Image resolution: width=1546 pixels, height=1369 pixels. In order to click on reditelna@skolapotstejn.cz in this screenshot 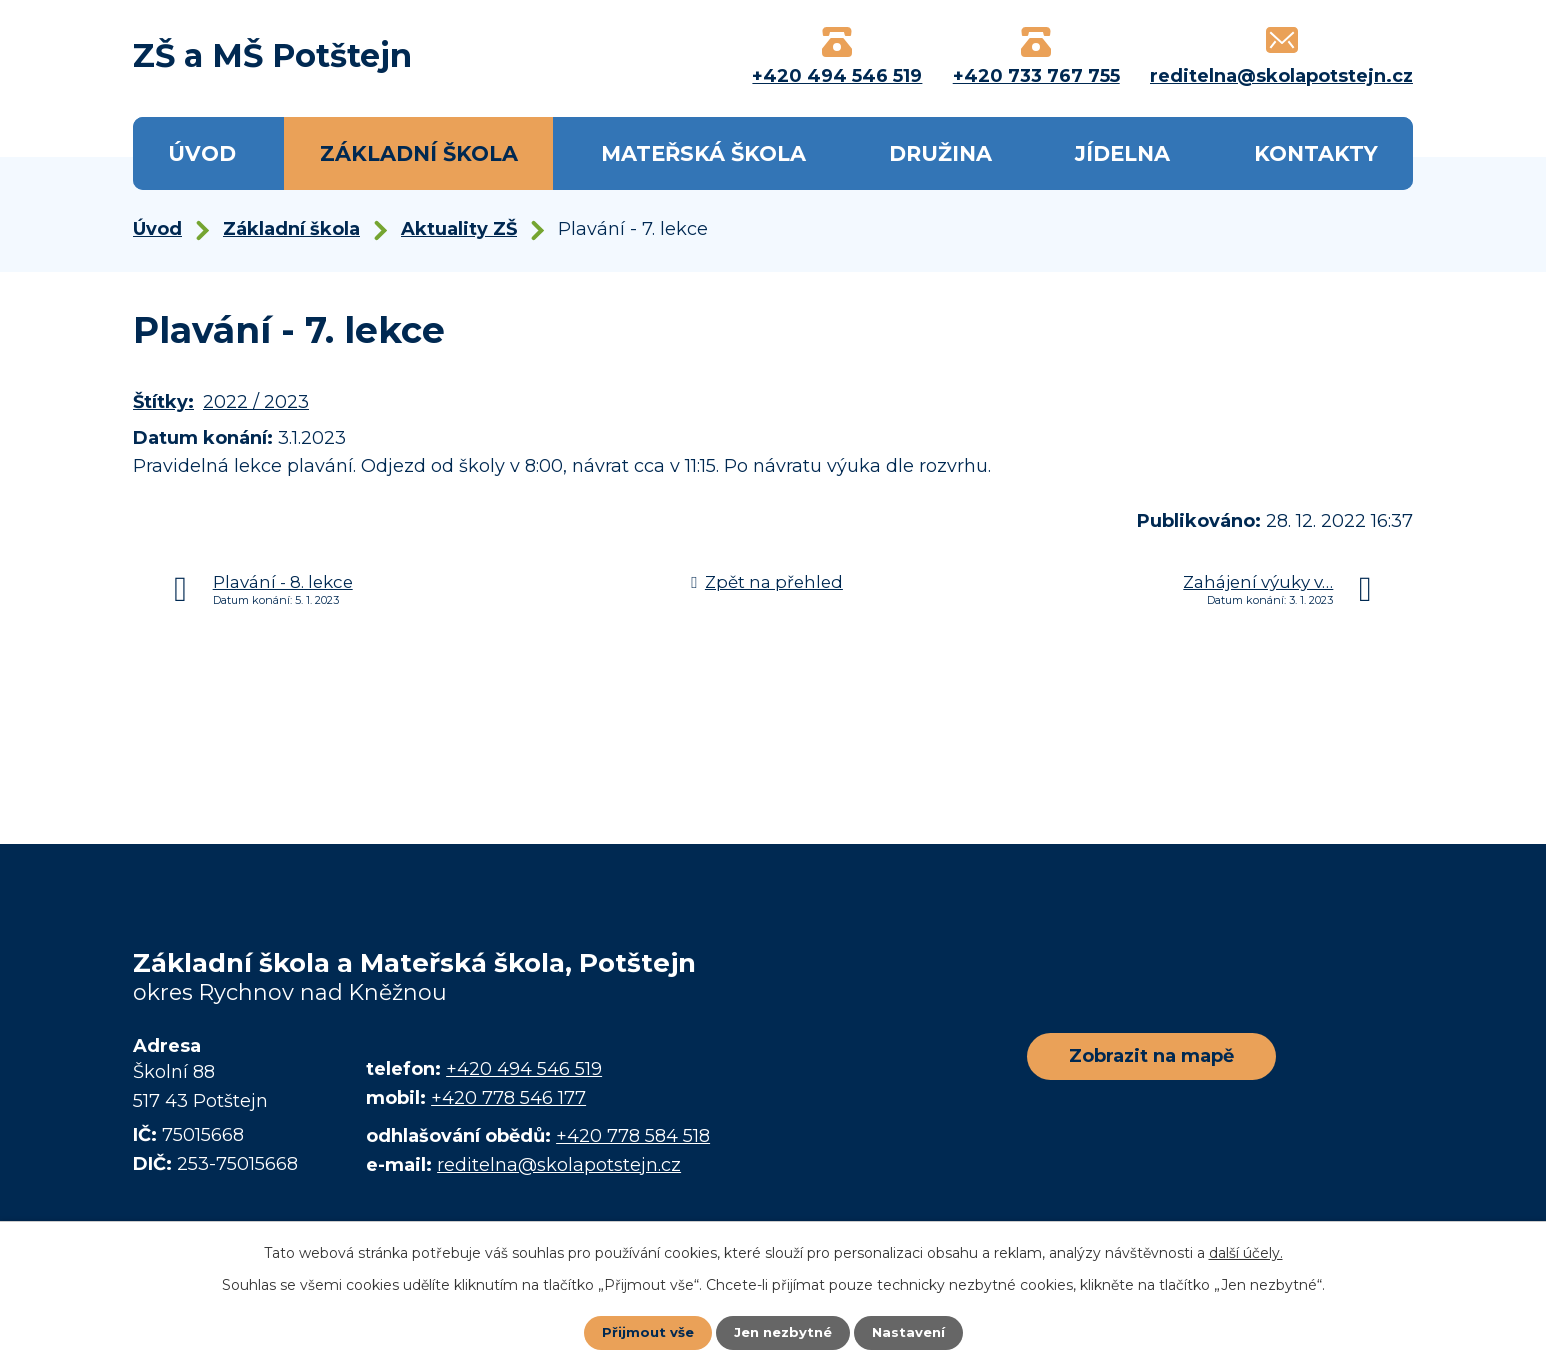, I will do `click(559, 1165)`.